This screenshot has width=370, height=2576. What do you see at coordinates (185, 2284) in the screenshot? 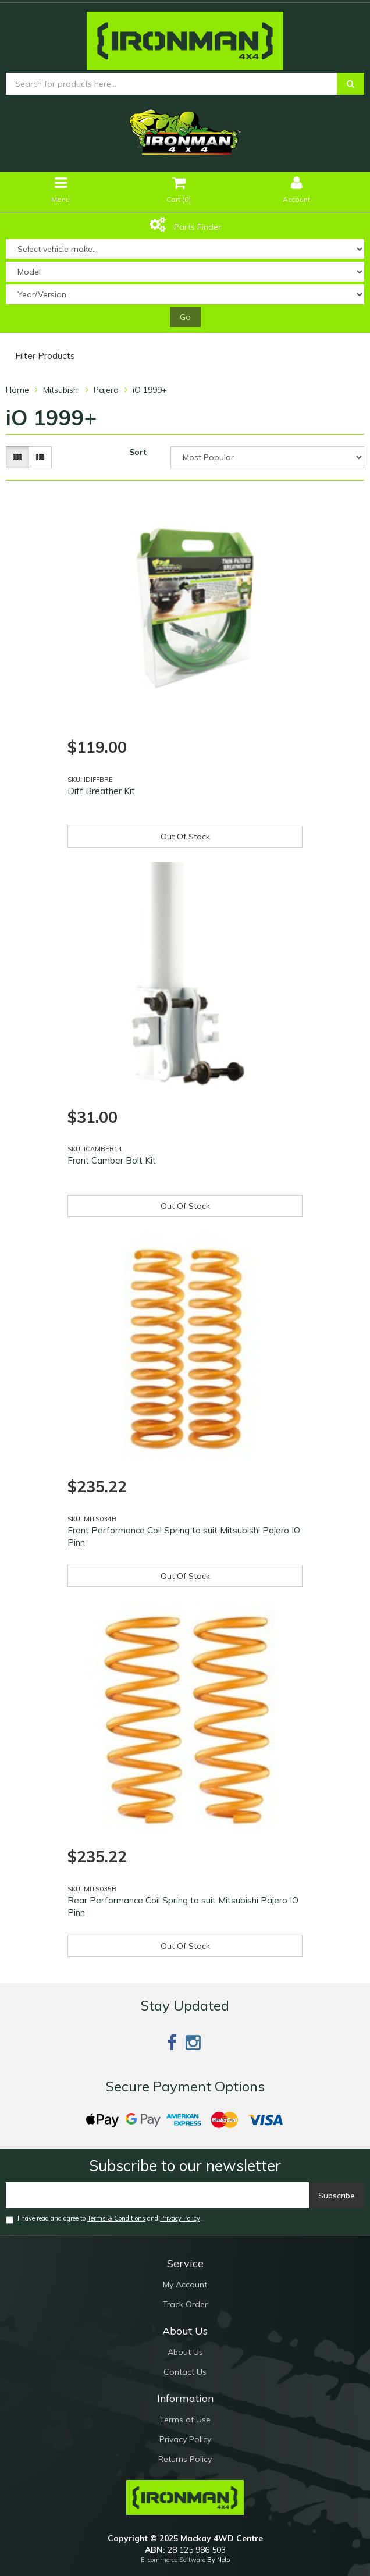
I see `My Account` at bounding box center [185, 2284].